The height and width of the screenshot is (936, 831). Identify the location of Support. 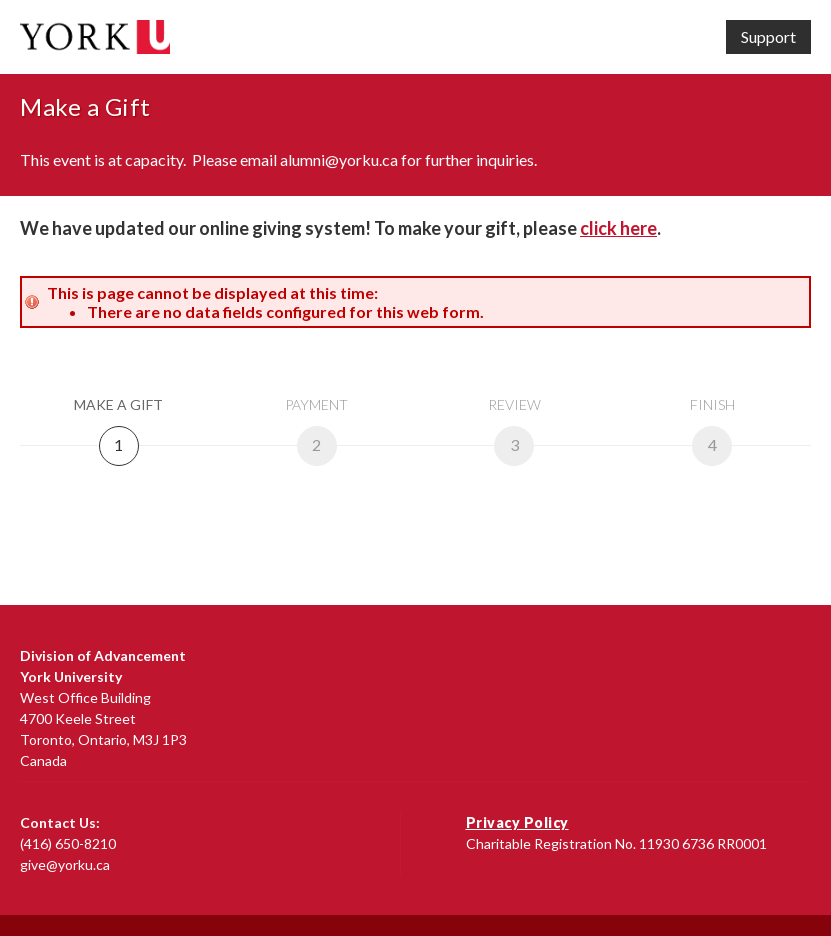
(768, 36).